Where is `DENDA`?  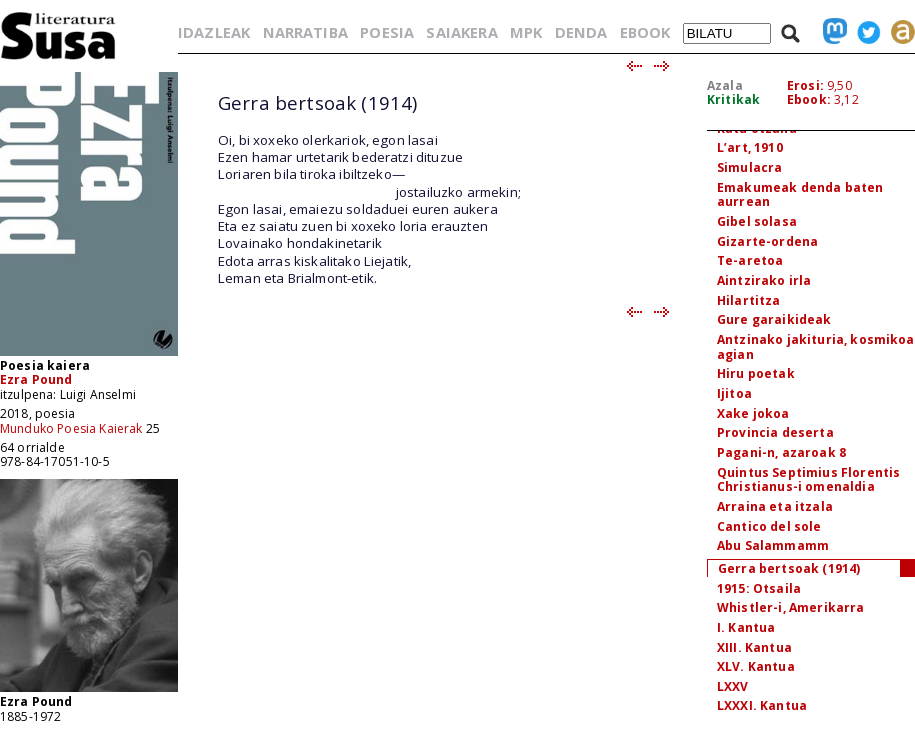
DENDA is located at coordinates (581, 32).